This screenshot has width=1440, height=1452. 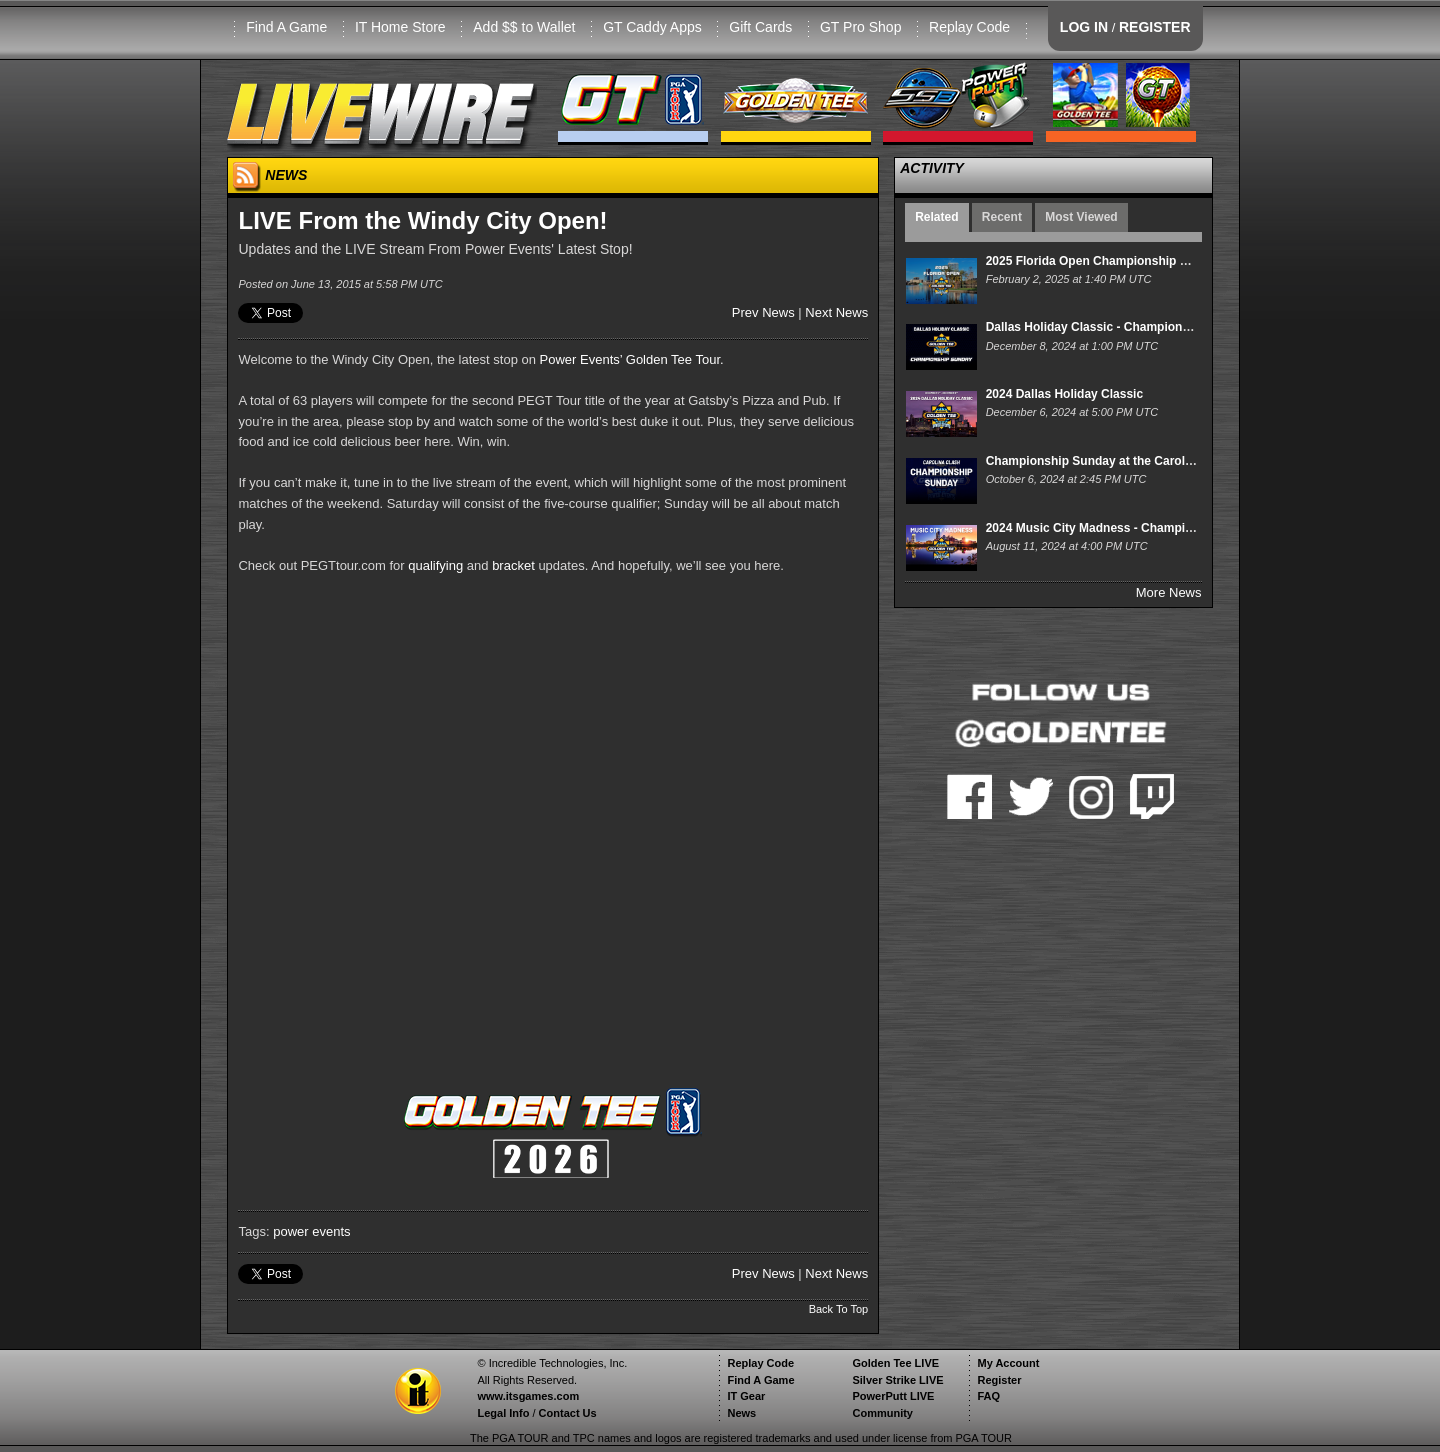 What do you see at coordinates (988, 1396) in the screenshot?
I see `FAQ` at bounding box center [988, 1396].